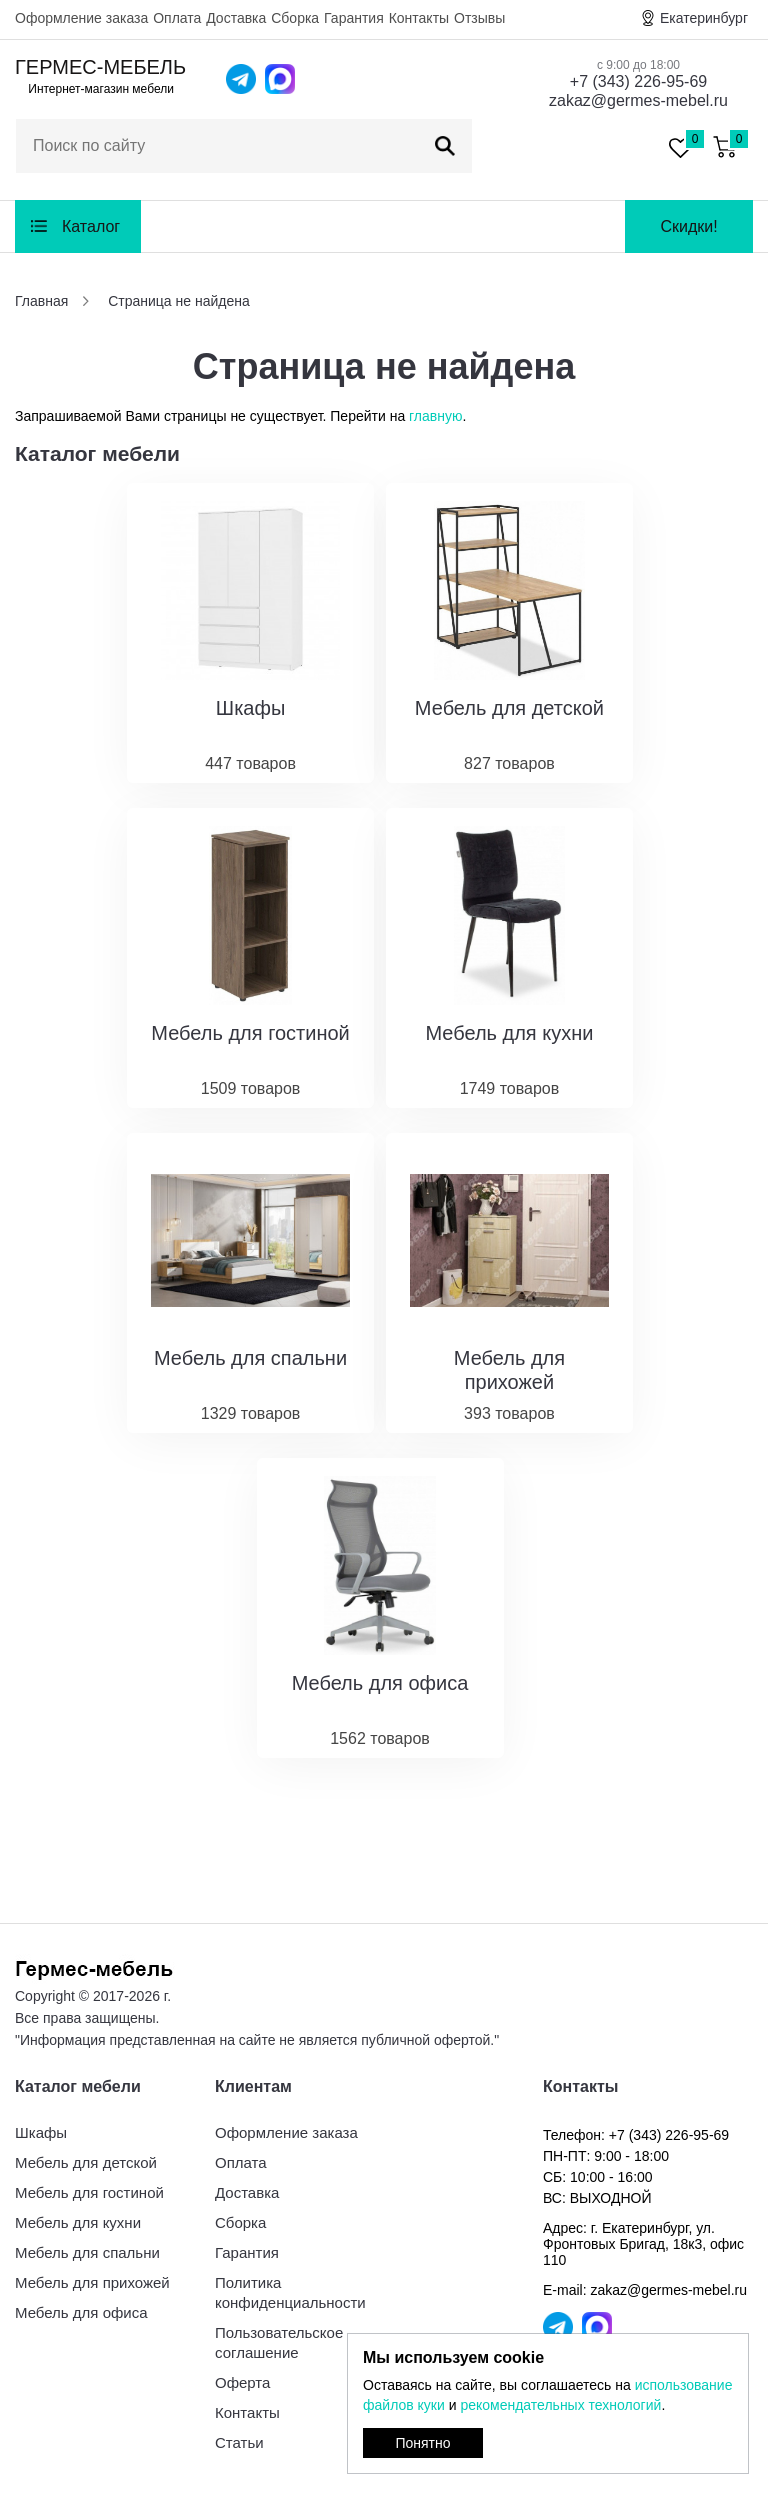 This screenshot has height=2493, width=768. I want to click on Мебель для детской, so click(86, 2162).